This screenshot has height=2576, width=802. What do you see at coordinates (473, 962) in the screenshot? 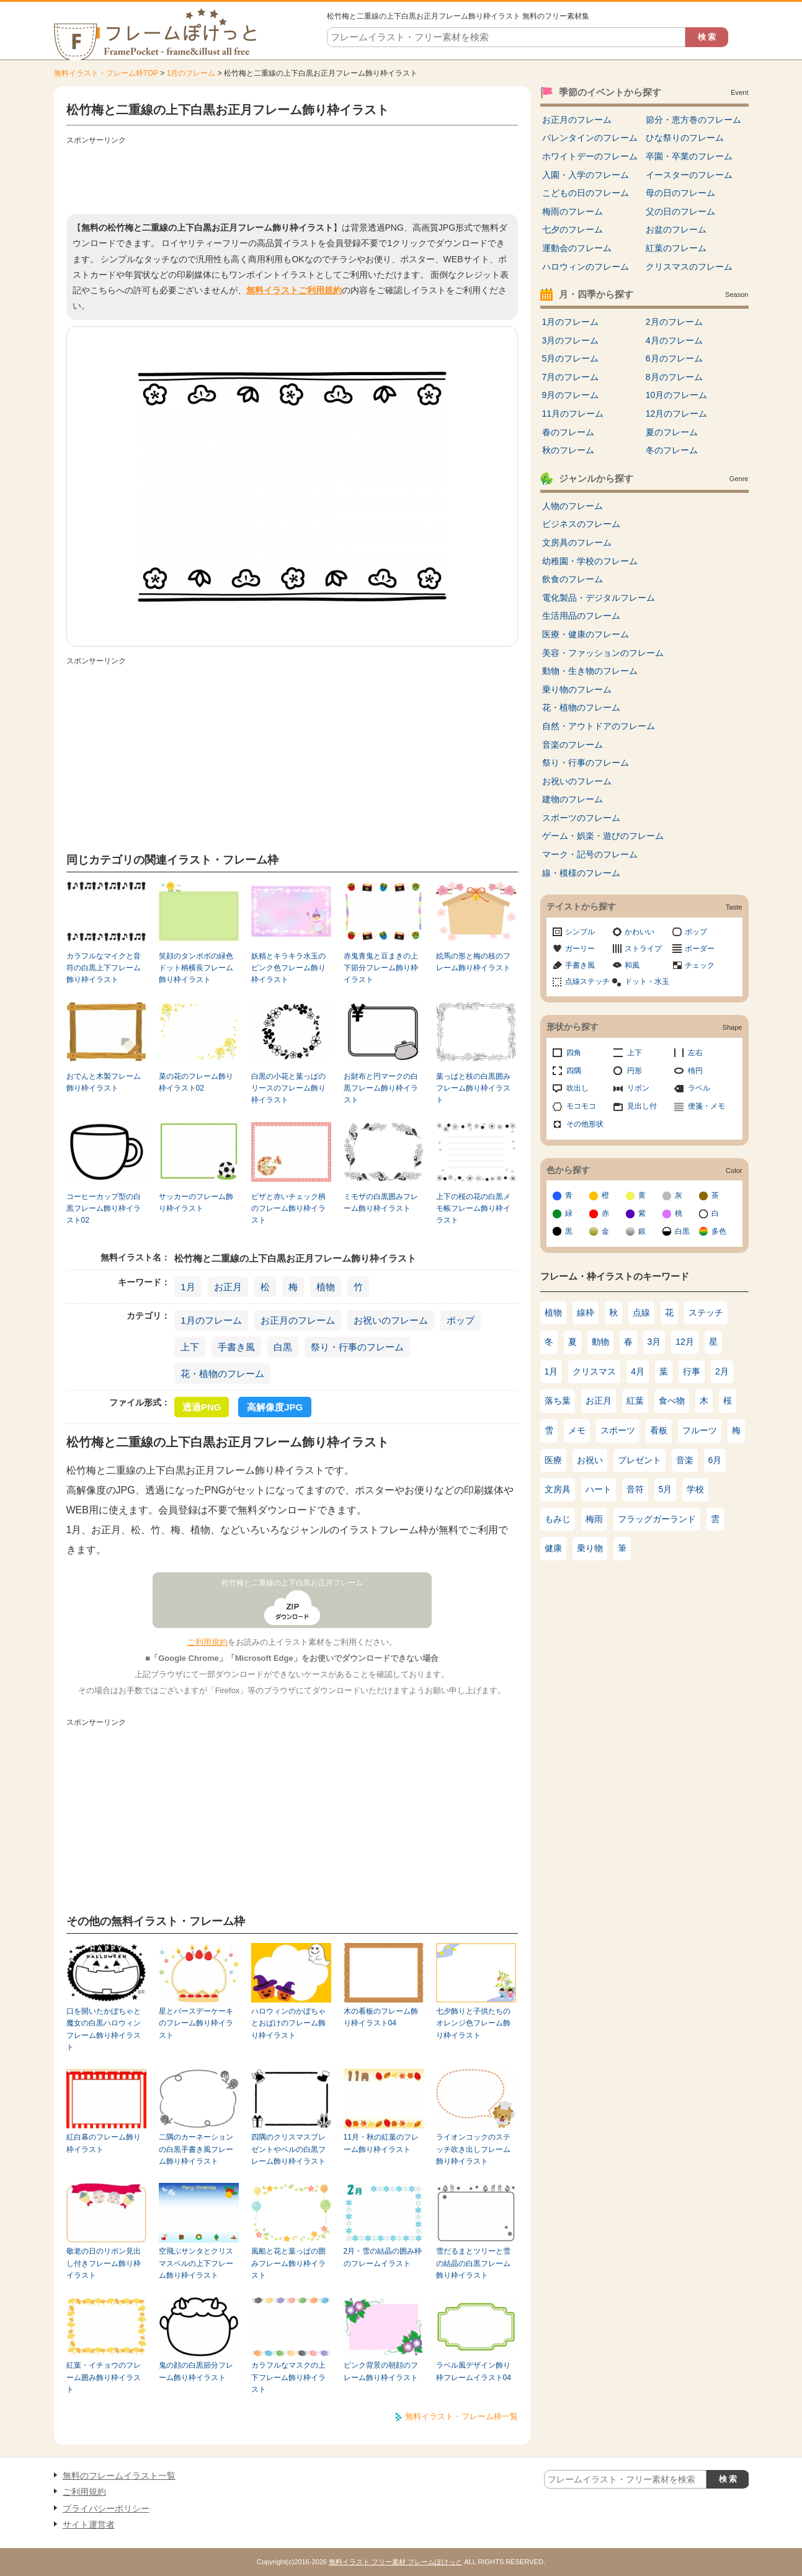
I see `絵馬の形と梅の枝のフレーム飾り枠イラスト` at bounding box center [473, 962].